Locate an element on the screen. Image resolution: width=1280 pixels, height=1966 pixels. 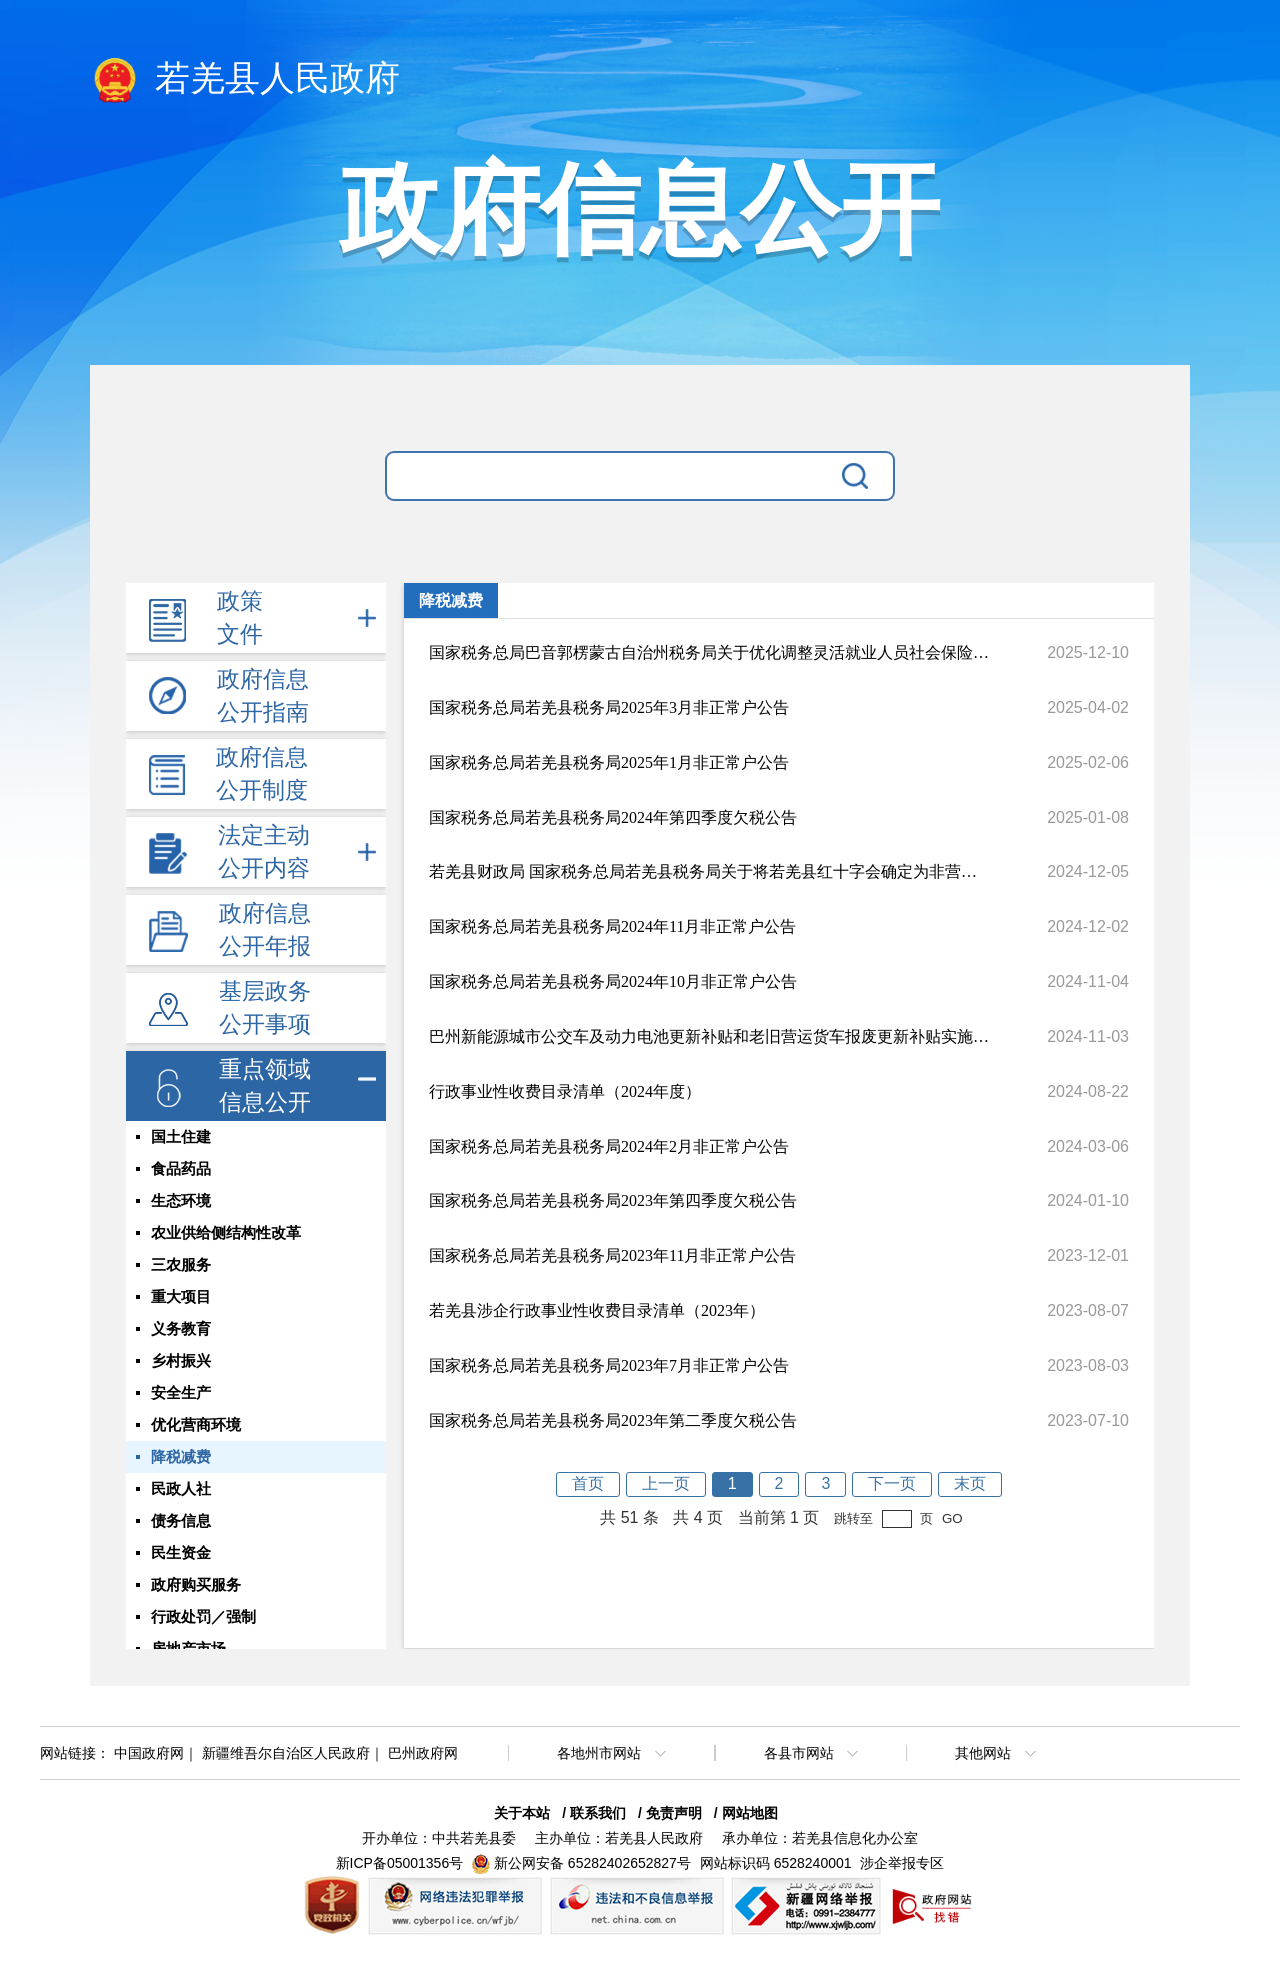
若羌县财政局 国家税务总局若羌县税务局关于将若羌县红十字会确定为非营利组织的公告 is located at coordinates (709, 871).